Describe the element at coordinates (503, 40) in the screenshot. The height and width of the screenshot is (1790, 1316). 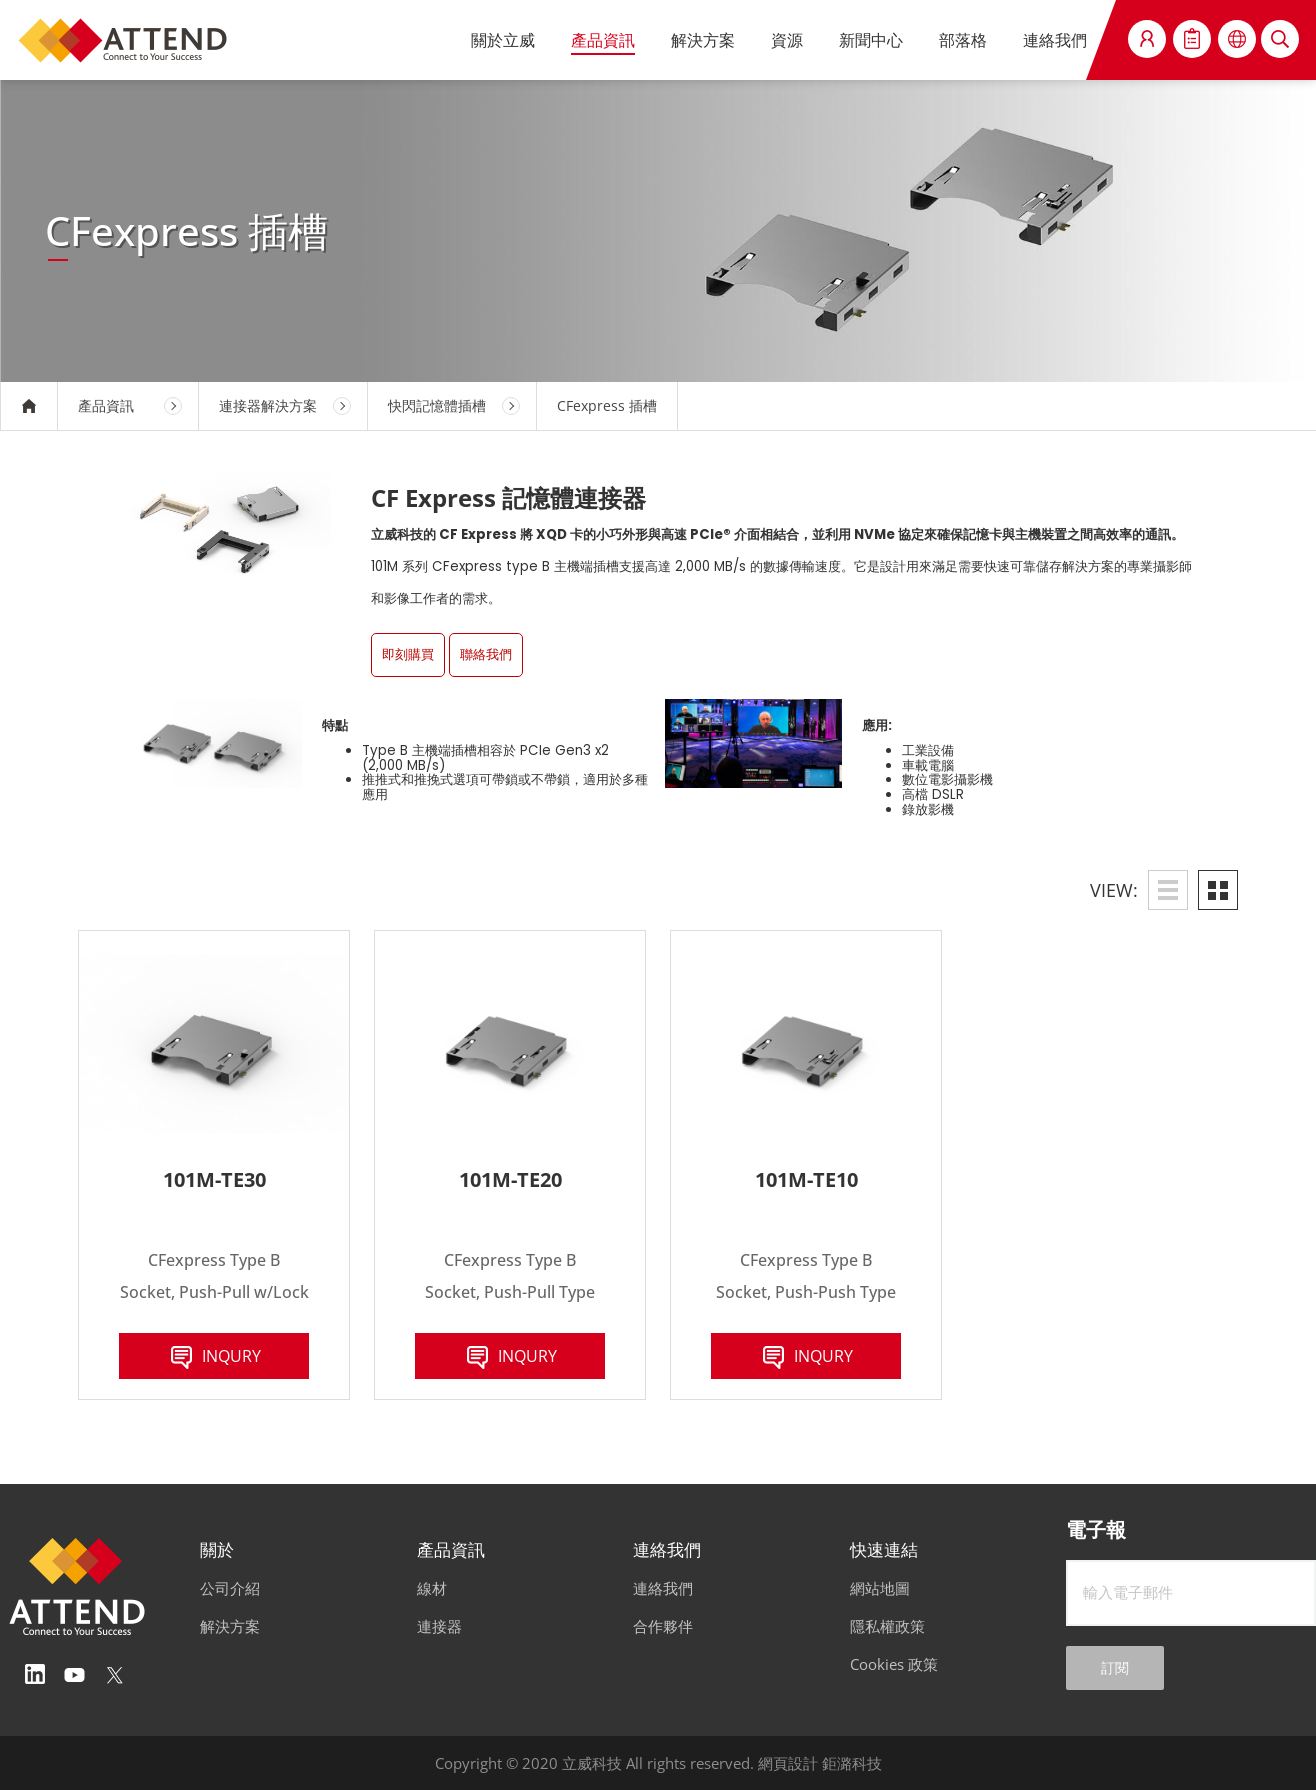
I see `關於立威` at that location.